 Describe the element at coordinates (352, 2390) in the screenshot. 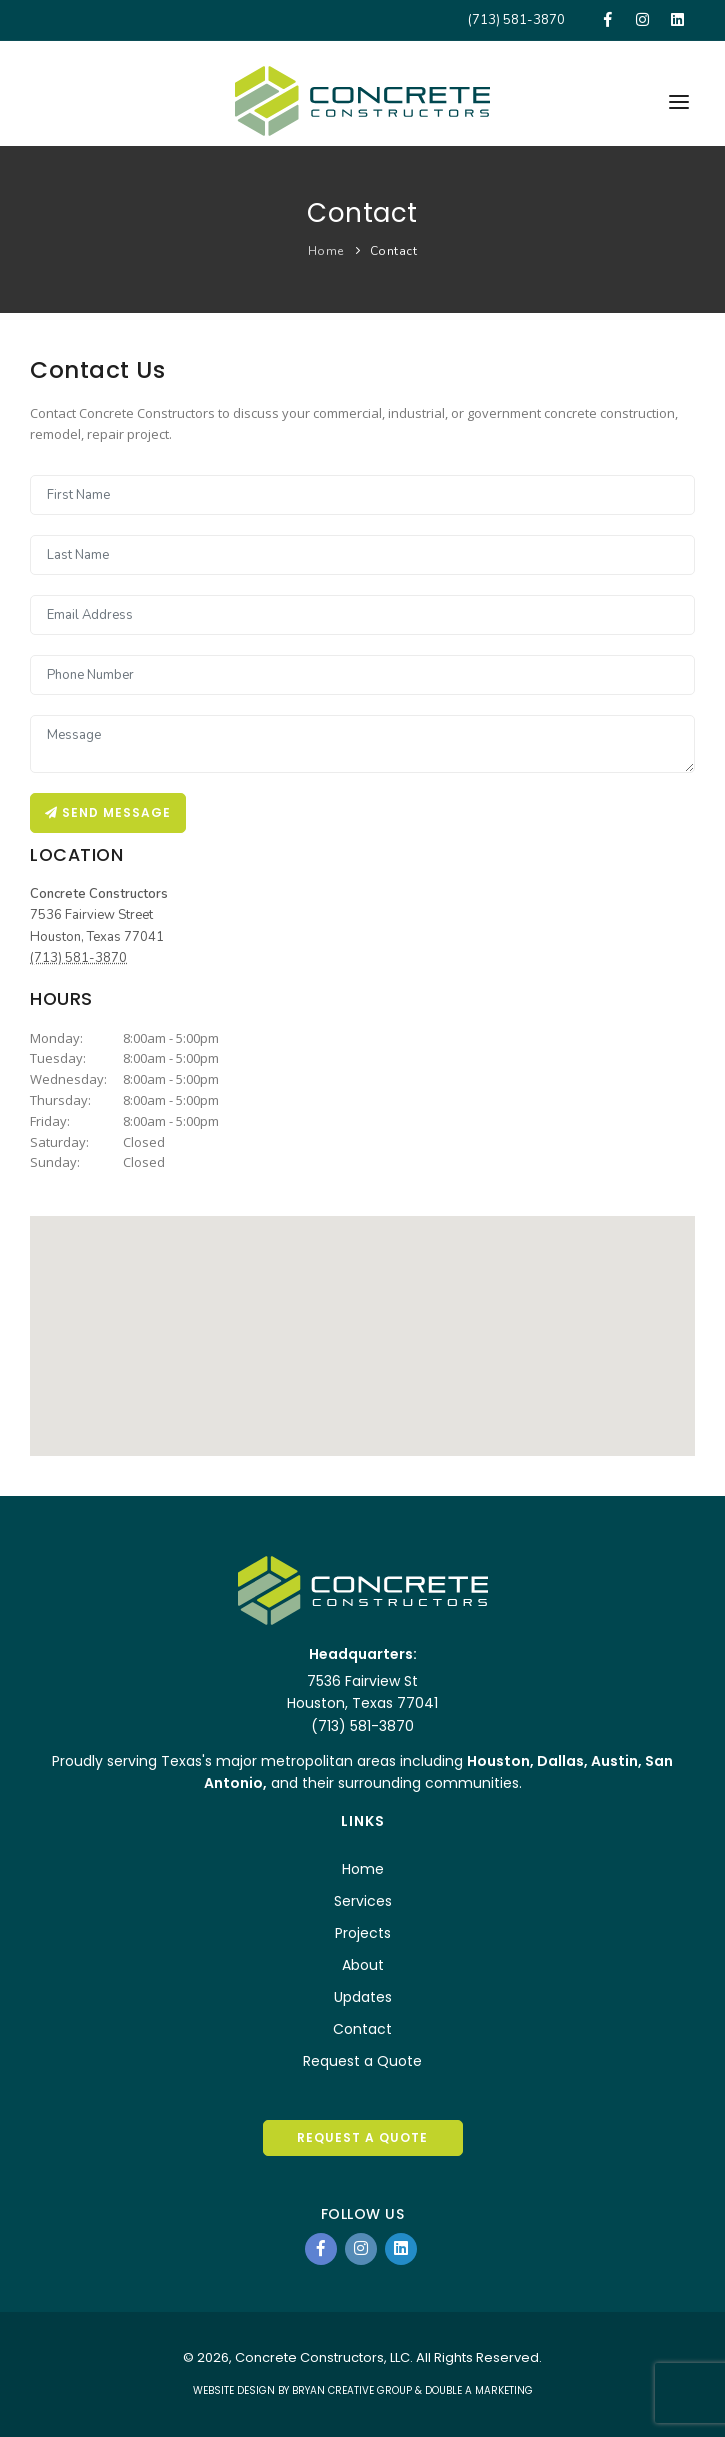

I see `BRYAN CREATIVE GROUP` at that location.